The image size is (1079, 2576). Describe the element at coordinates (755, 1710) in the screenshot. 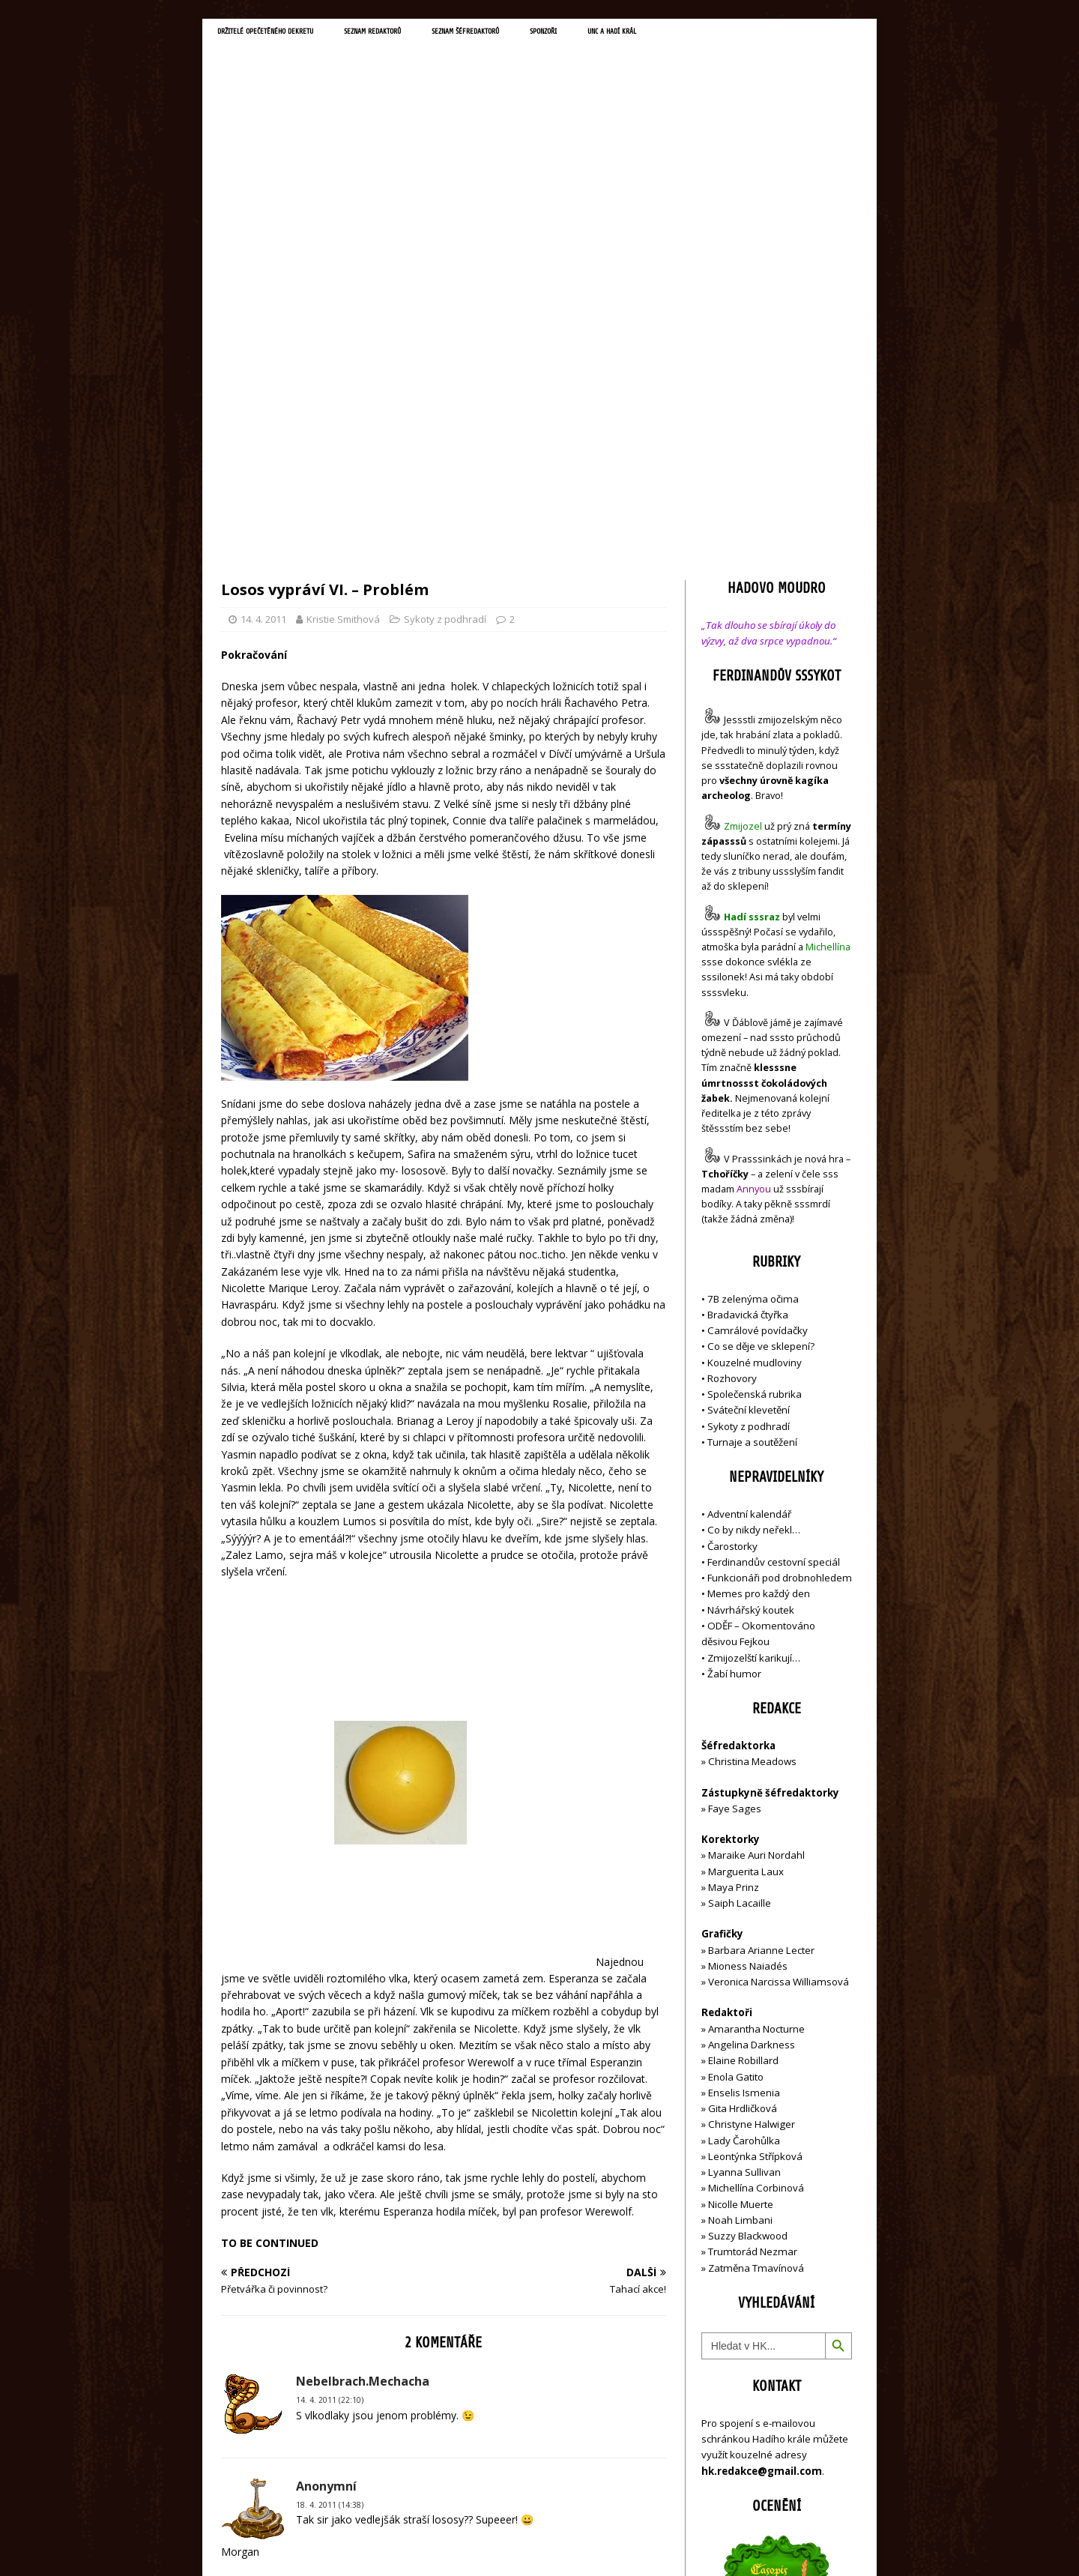

I see `Amarantha Nocturne` at that location.